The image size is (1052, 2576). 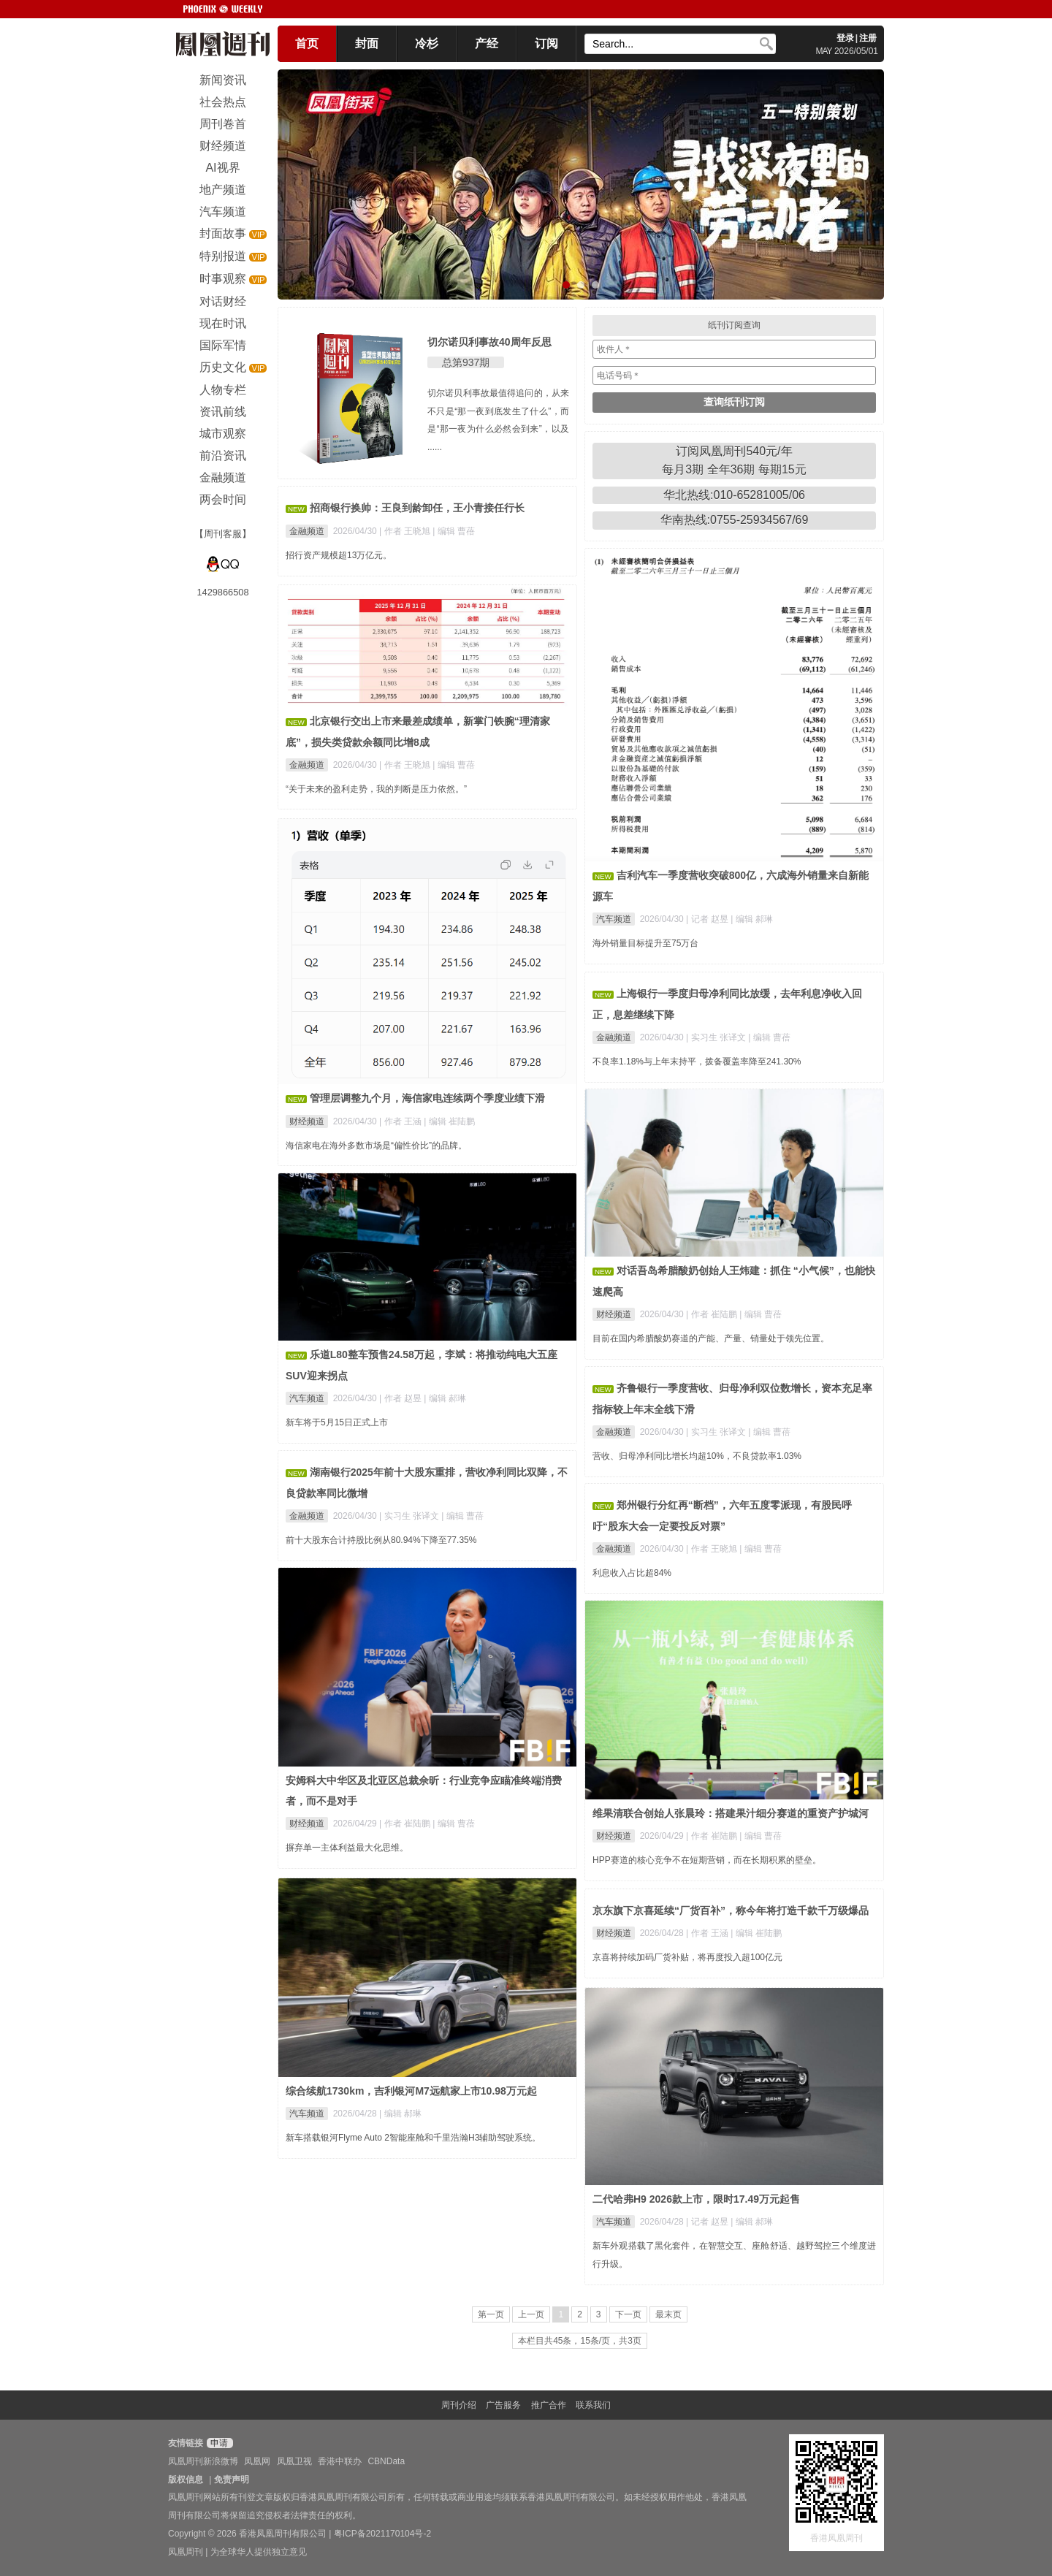 What do you see at coordinates (687, 1957) in the screenshot?
I see `京喜将持续加码厂货补贴，将再度投入超100亿元` at bounding box center [687, 1957].